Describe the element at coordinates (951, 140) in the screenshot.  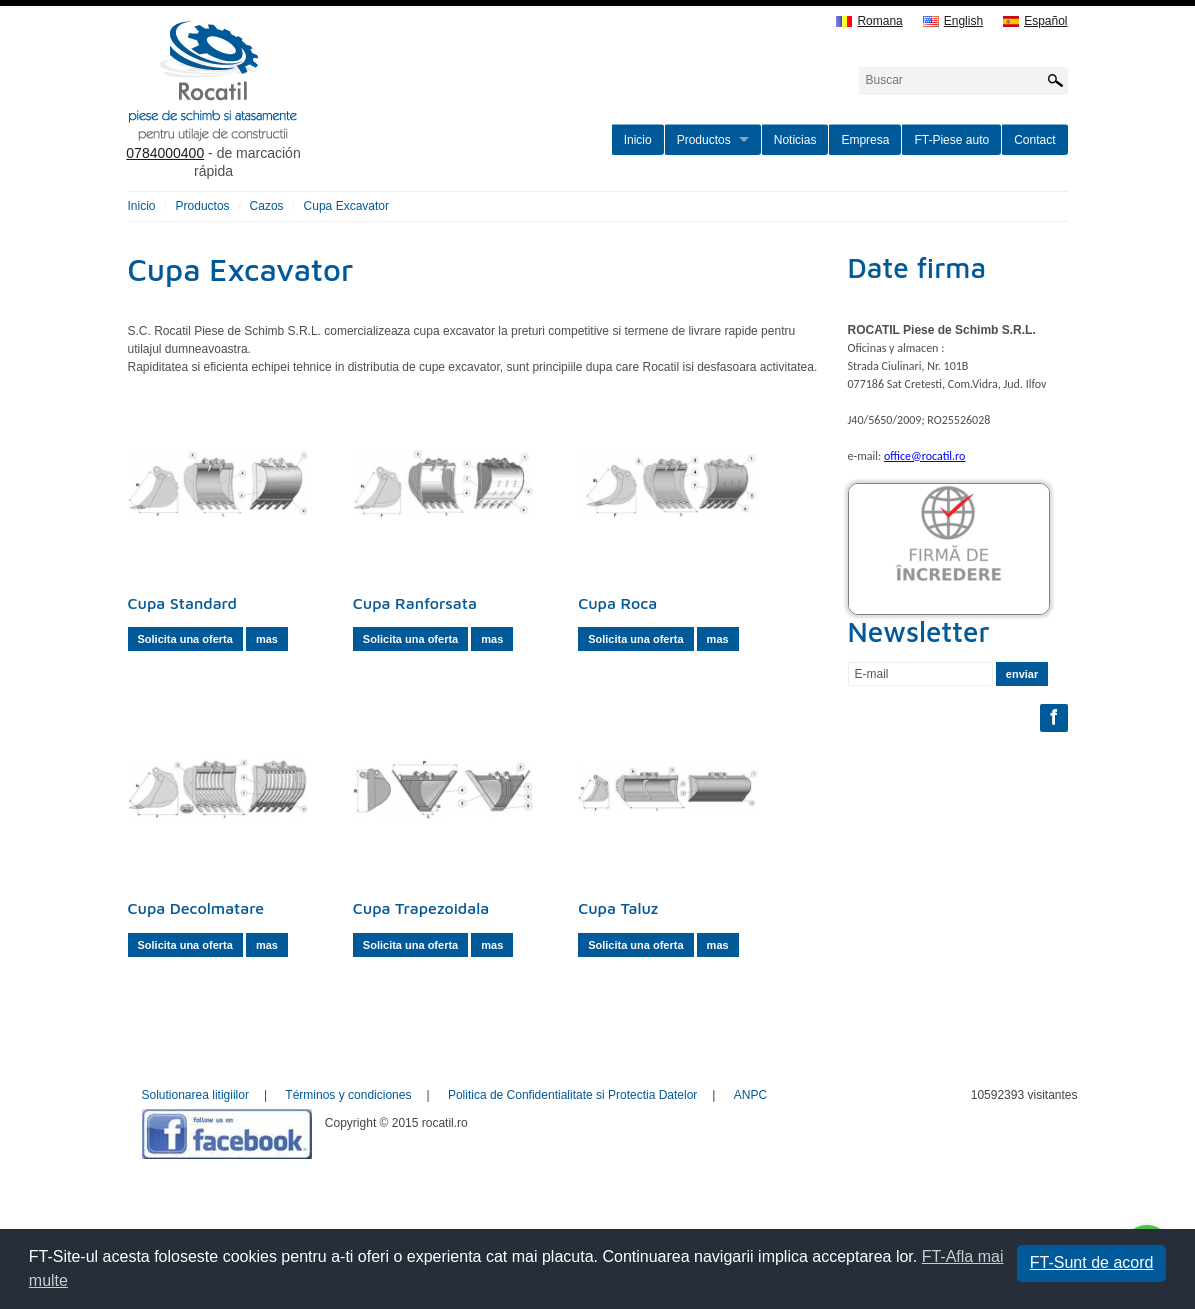
I see `FT-Piese auto` at that location.